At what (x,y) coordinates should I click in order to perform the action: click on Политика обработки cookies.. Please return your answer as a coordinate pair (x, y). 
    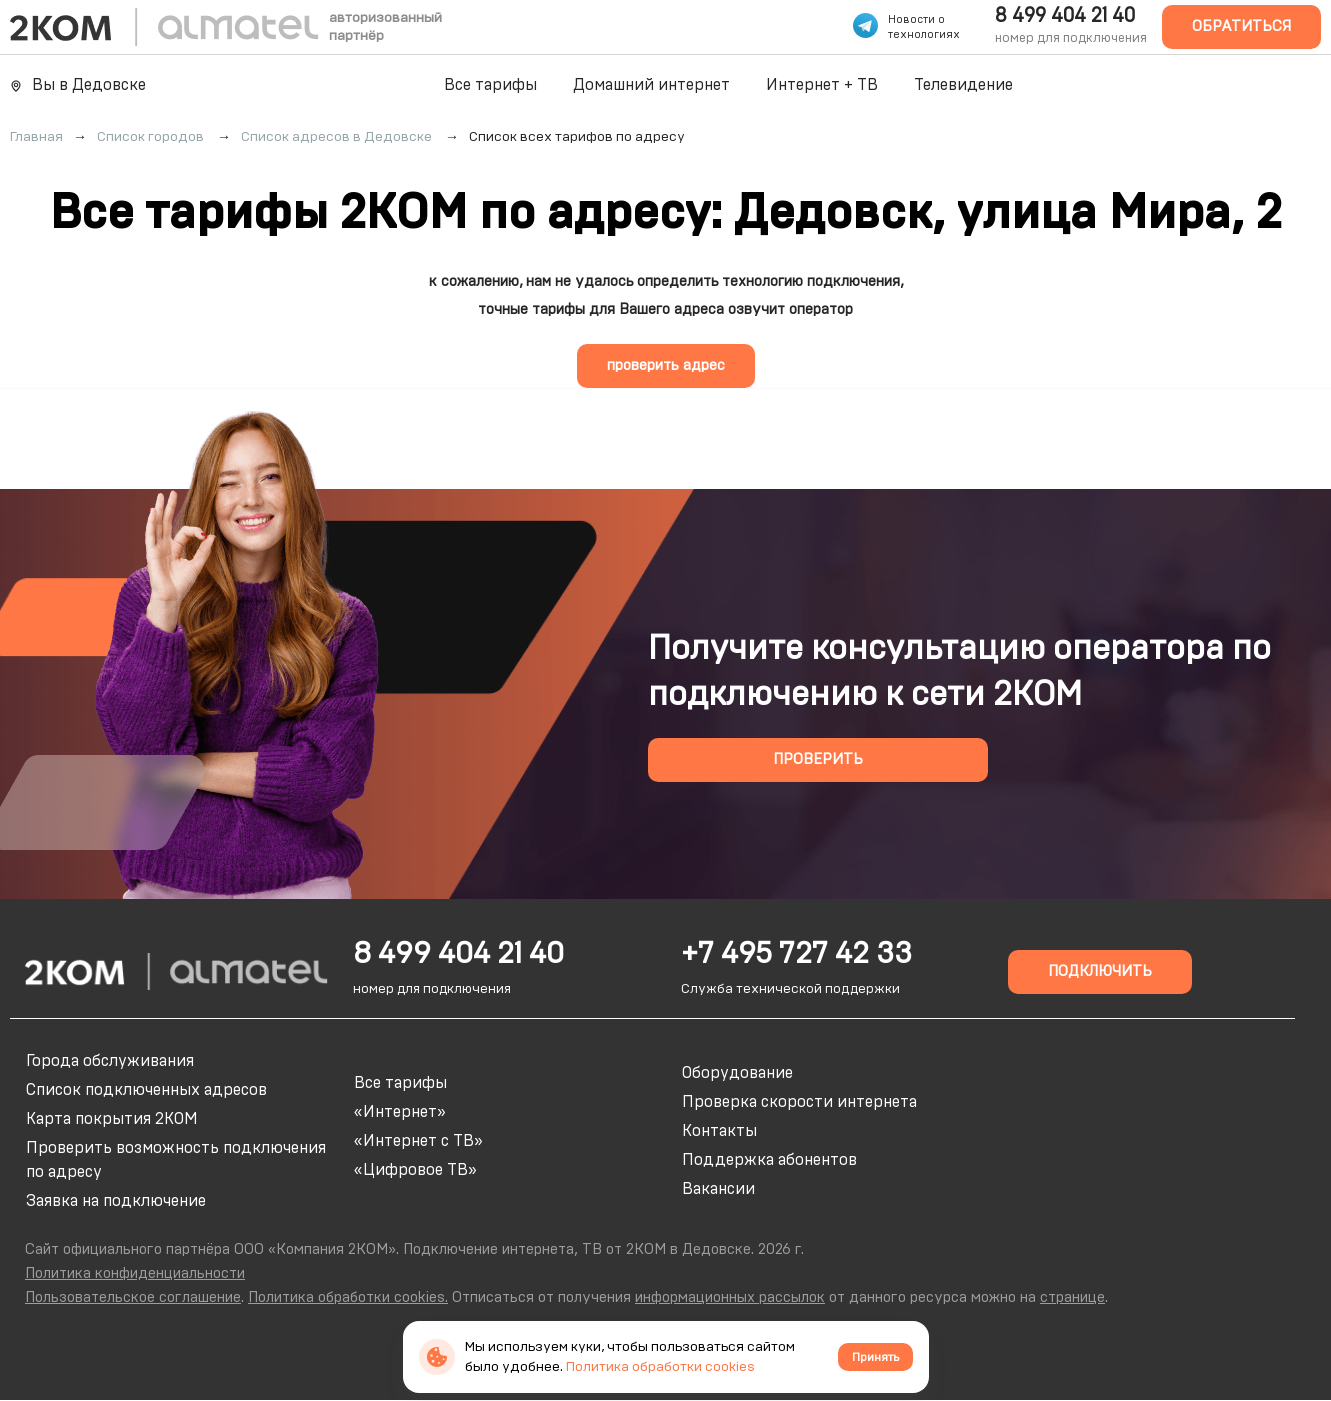
    Looking at the image, I should click on (348, 1297).